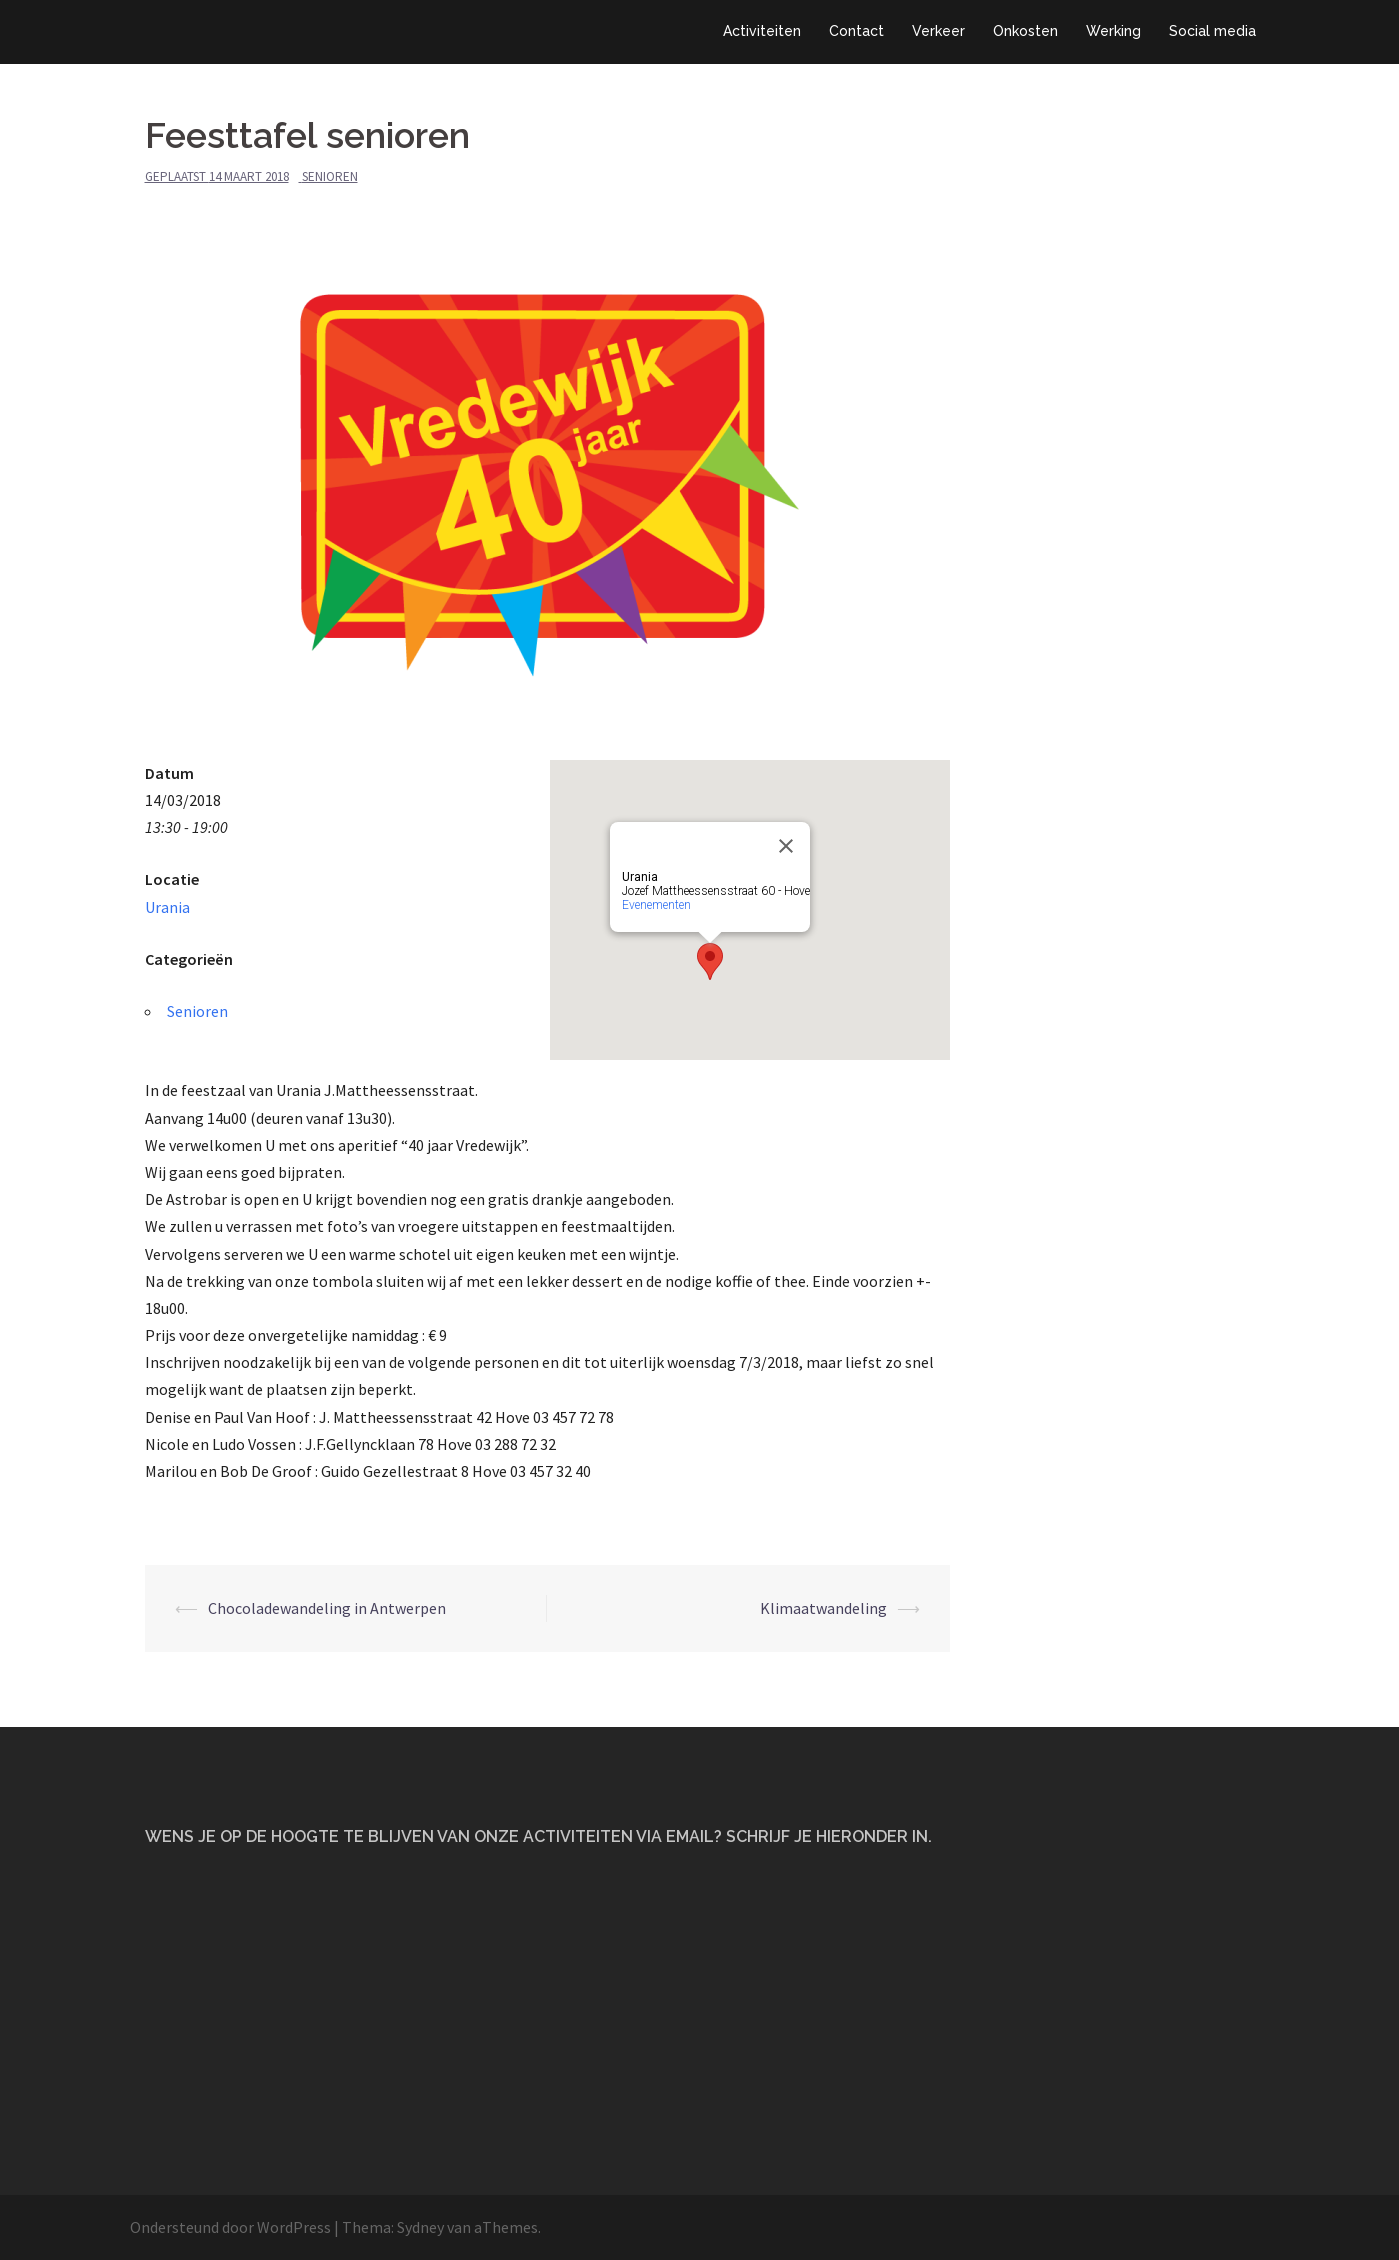 The width and height of the screenshot is (1399, 2260). I want to click on Ondersteund door WordPress, so click(230, 2227).